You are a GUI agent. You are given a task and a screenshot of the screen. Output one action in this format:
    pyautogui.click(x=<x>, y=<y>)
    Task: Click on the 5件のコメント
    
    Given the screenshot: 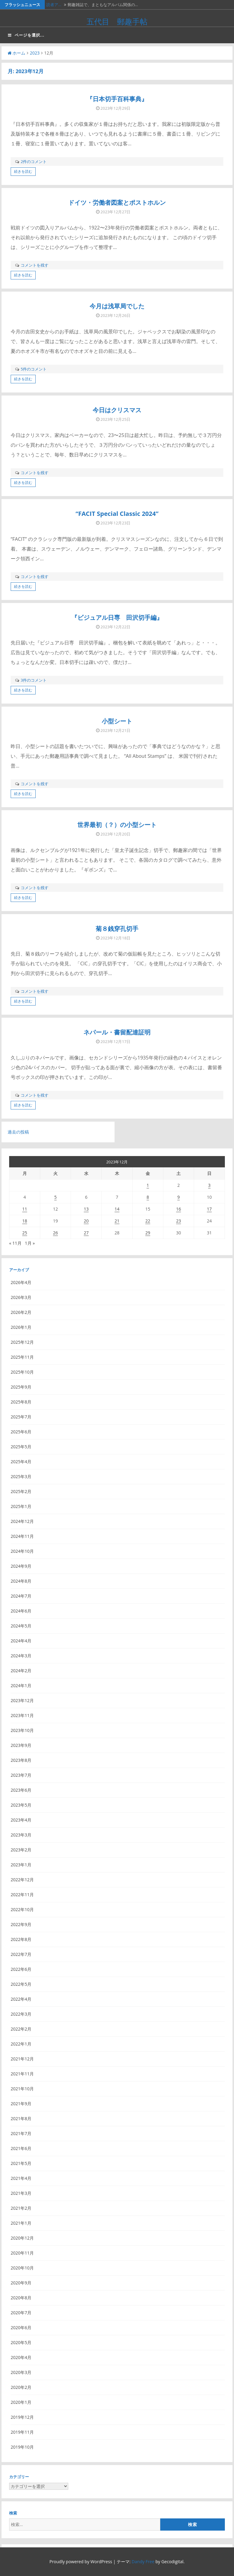 What is the action you would take?
    pyautogui.click(x=34, y=369)
    